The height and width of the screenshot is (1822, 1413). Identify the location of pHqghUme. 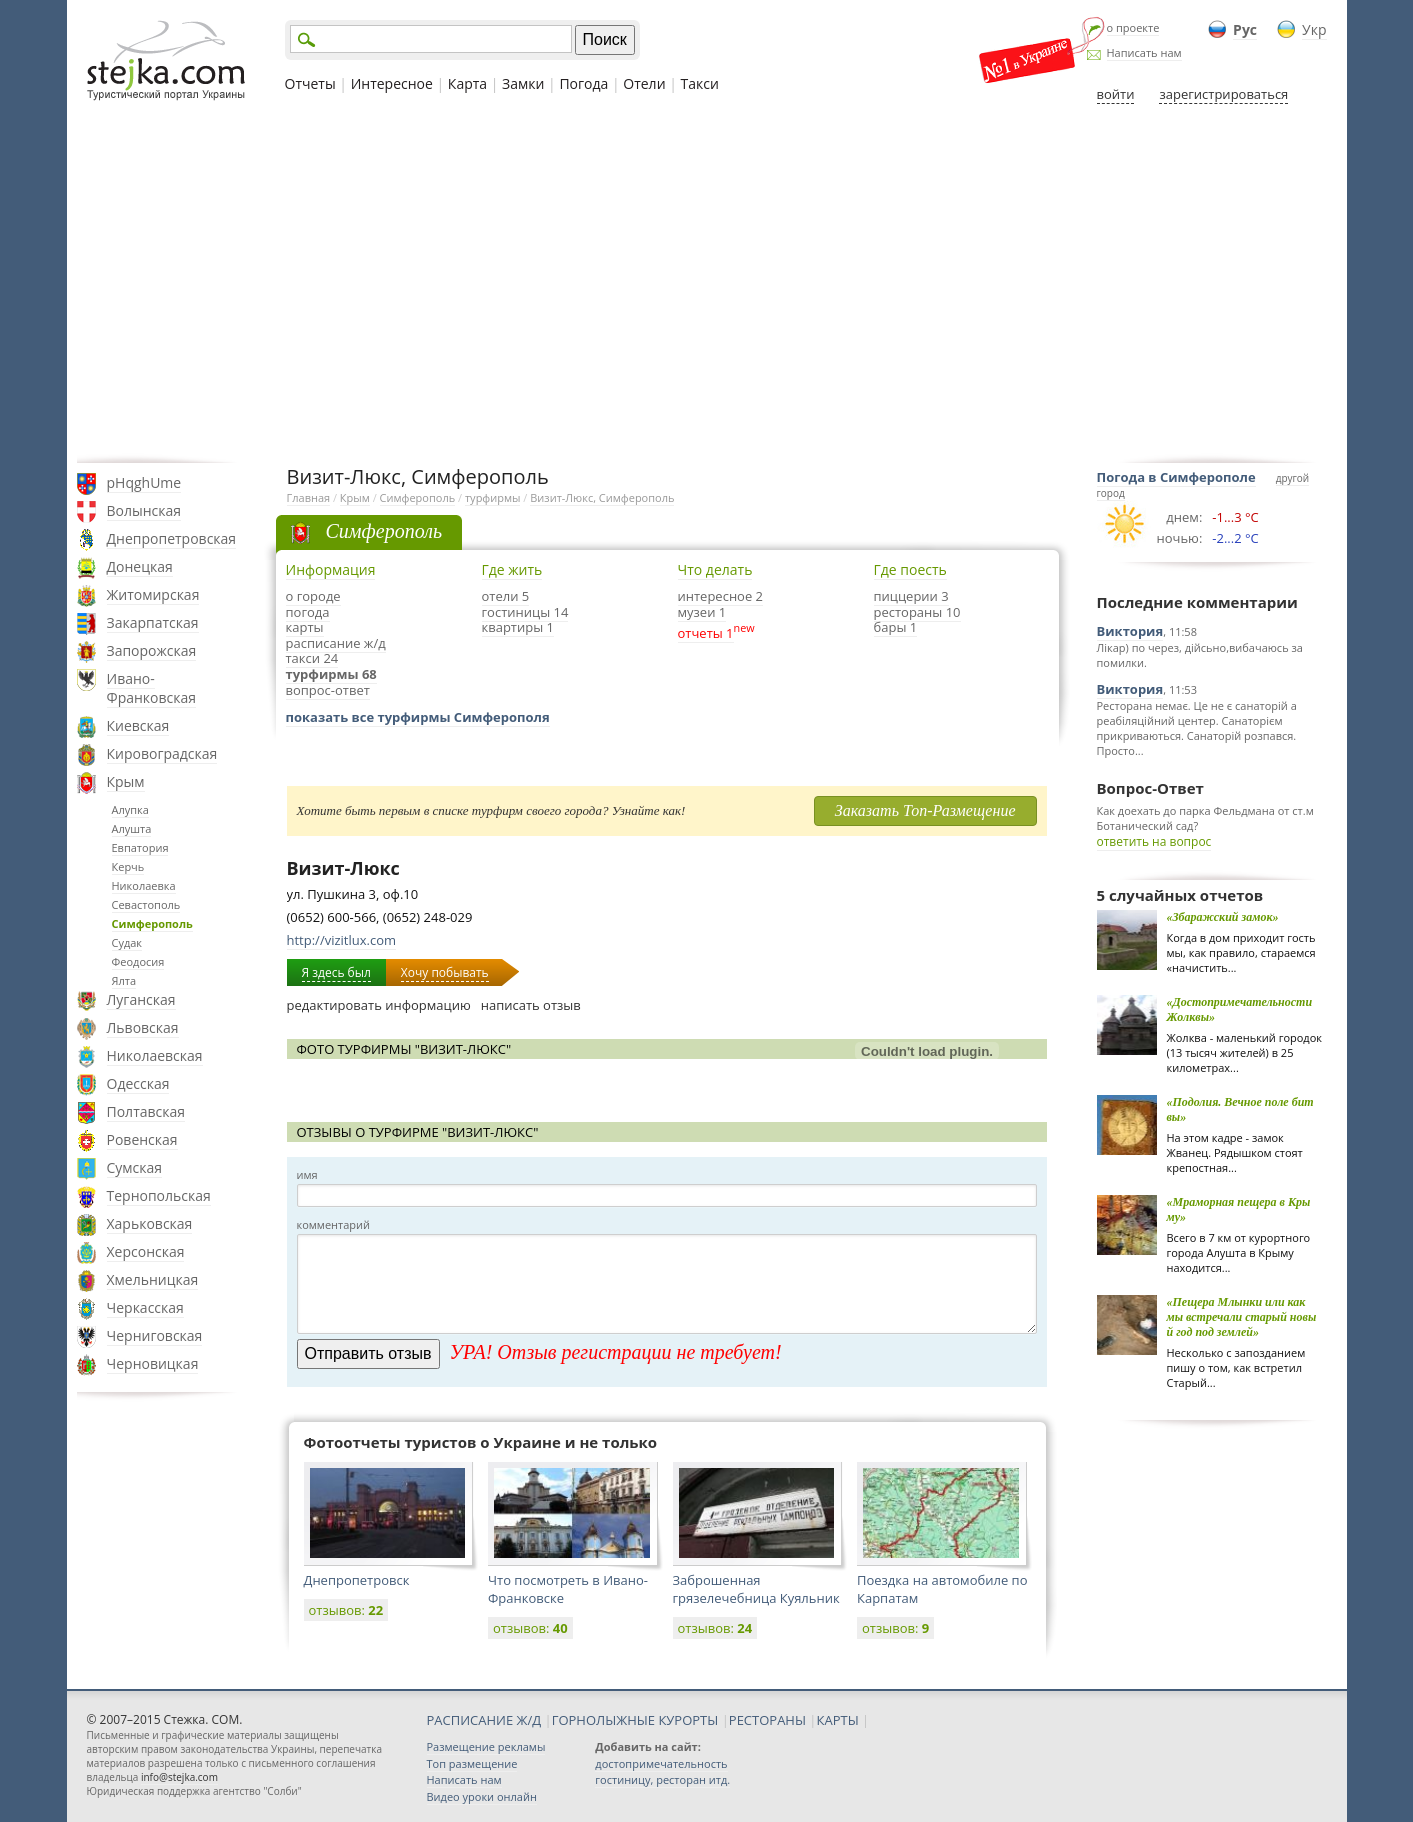
(144, 482).